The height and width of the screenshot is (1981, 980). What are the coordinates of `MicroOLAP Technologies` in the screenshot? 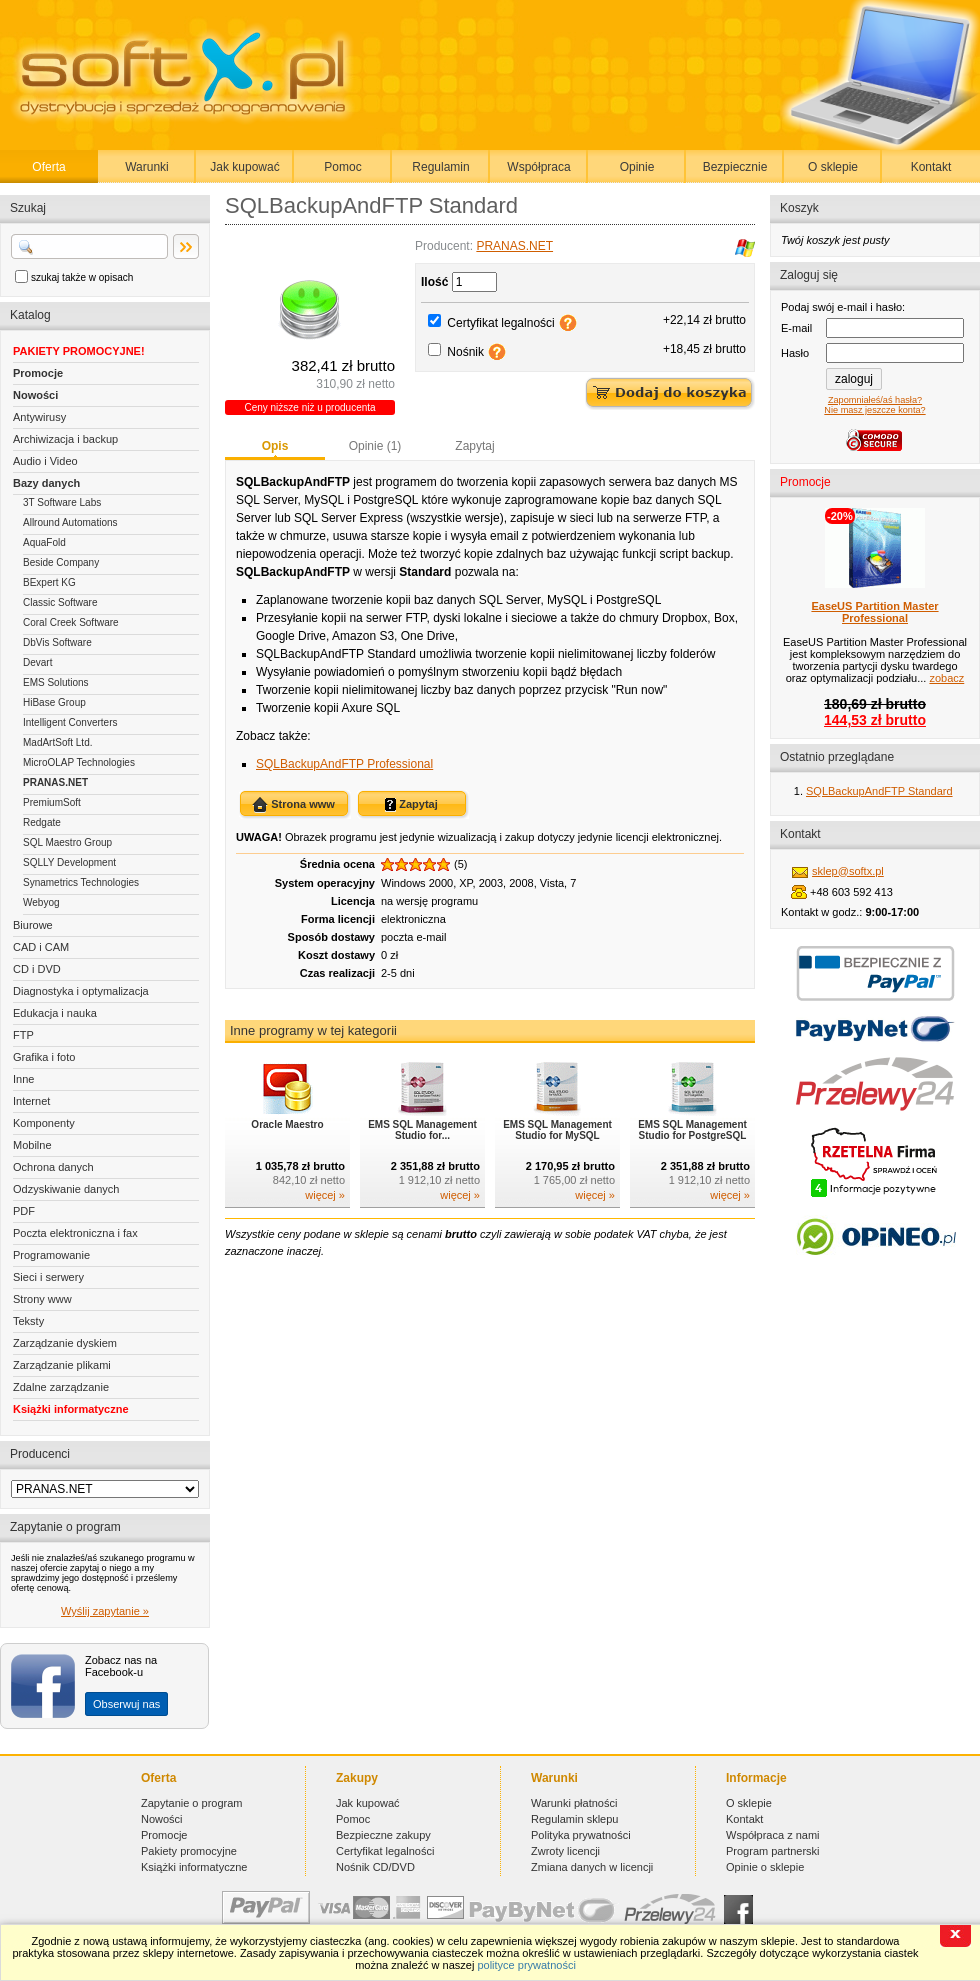 It's located at (79, 762).